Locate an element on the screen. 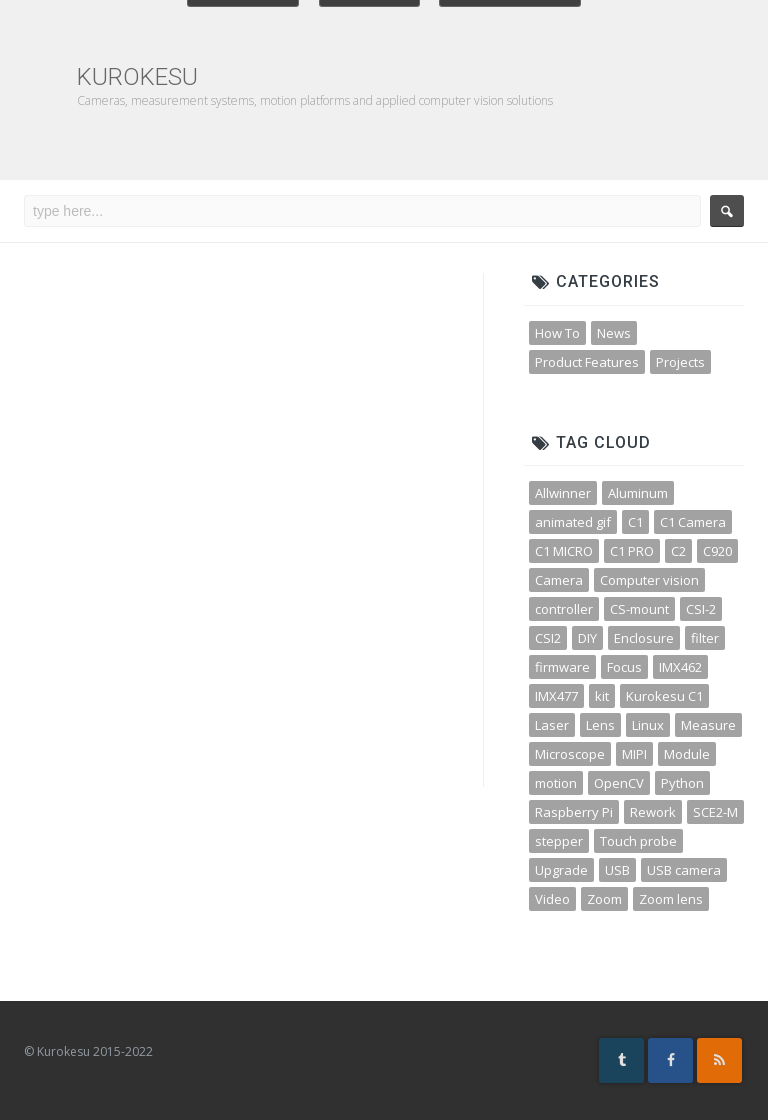 This screenshot has width=768, height=1120. kit [kit (4 items)] is located at coordinates (602, 696).